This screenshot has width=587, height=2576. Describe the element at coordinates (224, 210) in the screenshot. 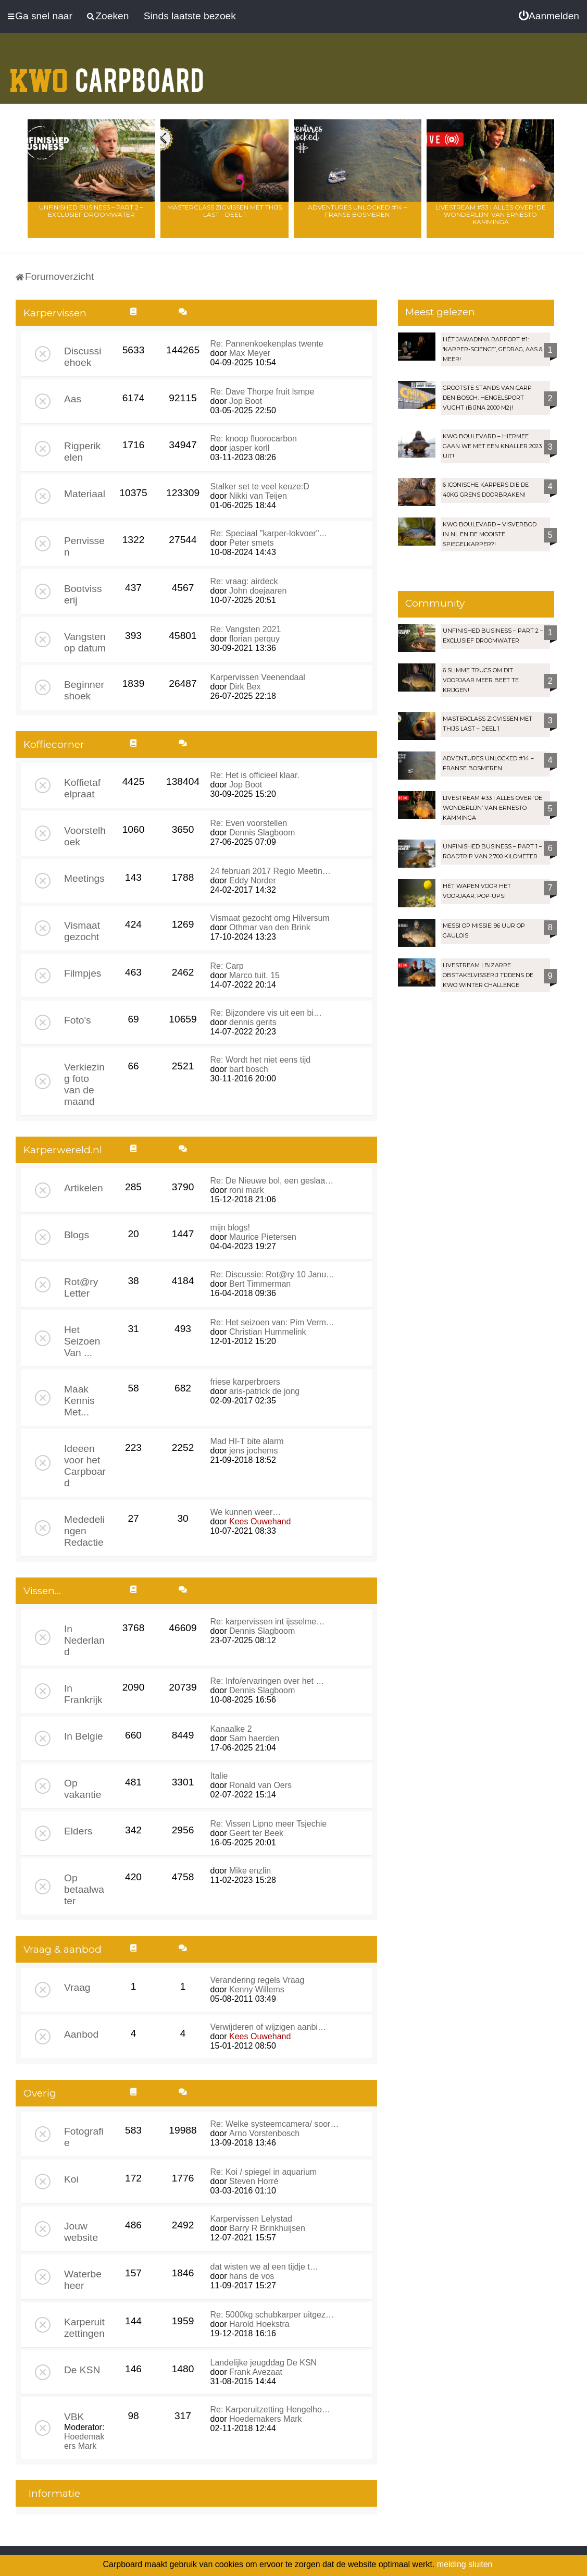

I see `Masterclass zigvissen met Thijs Last – Deel 1` at that location.